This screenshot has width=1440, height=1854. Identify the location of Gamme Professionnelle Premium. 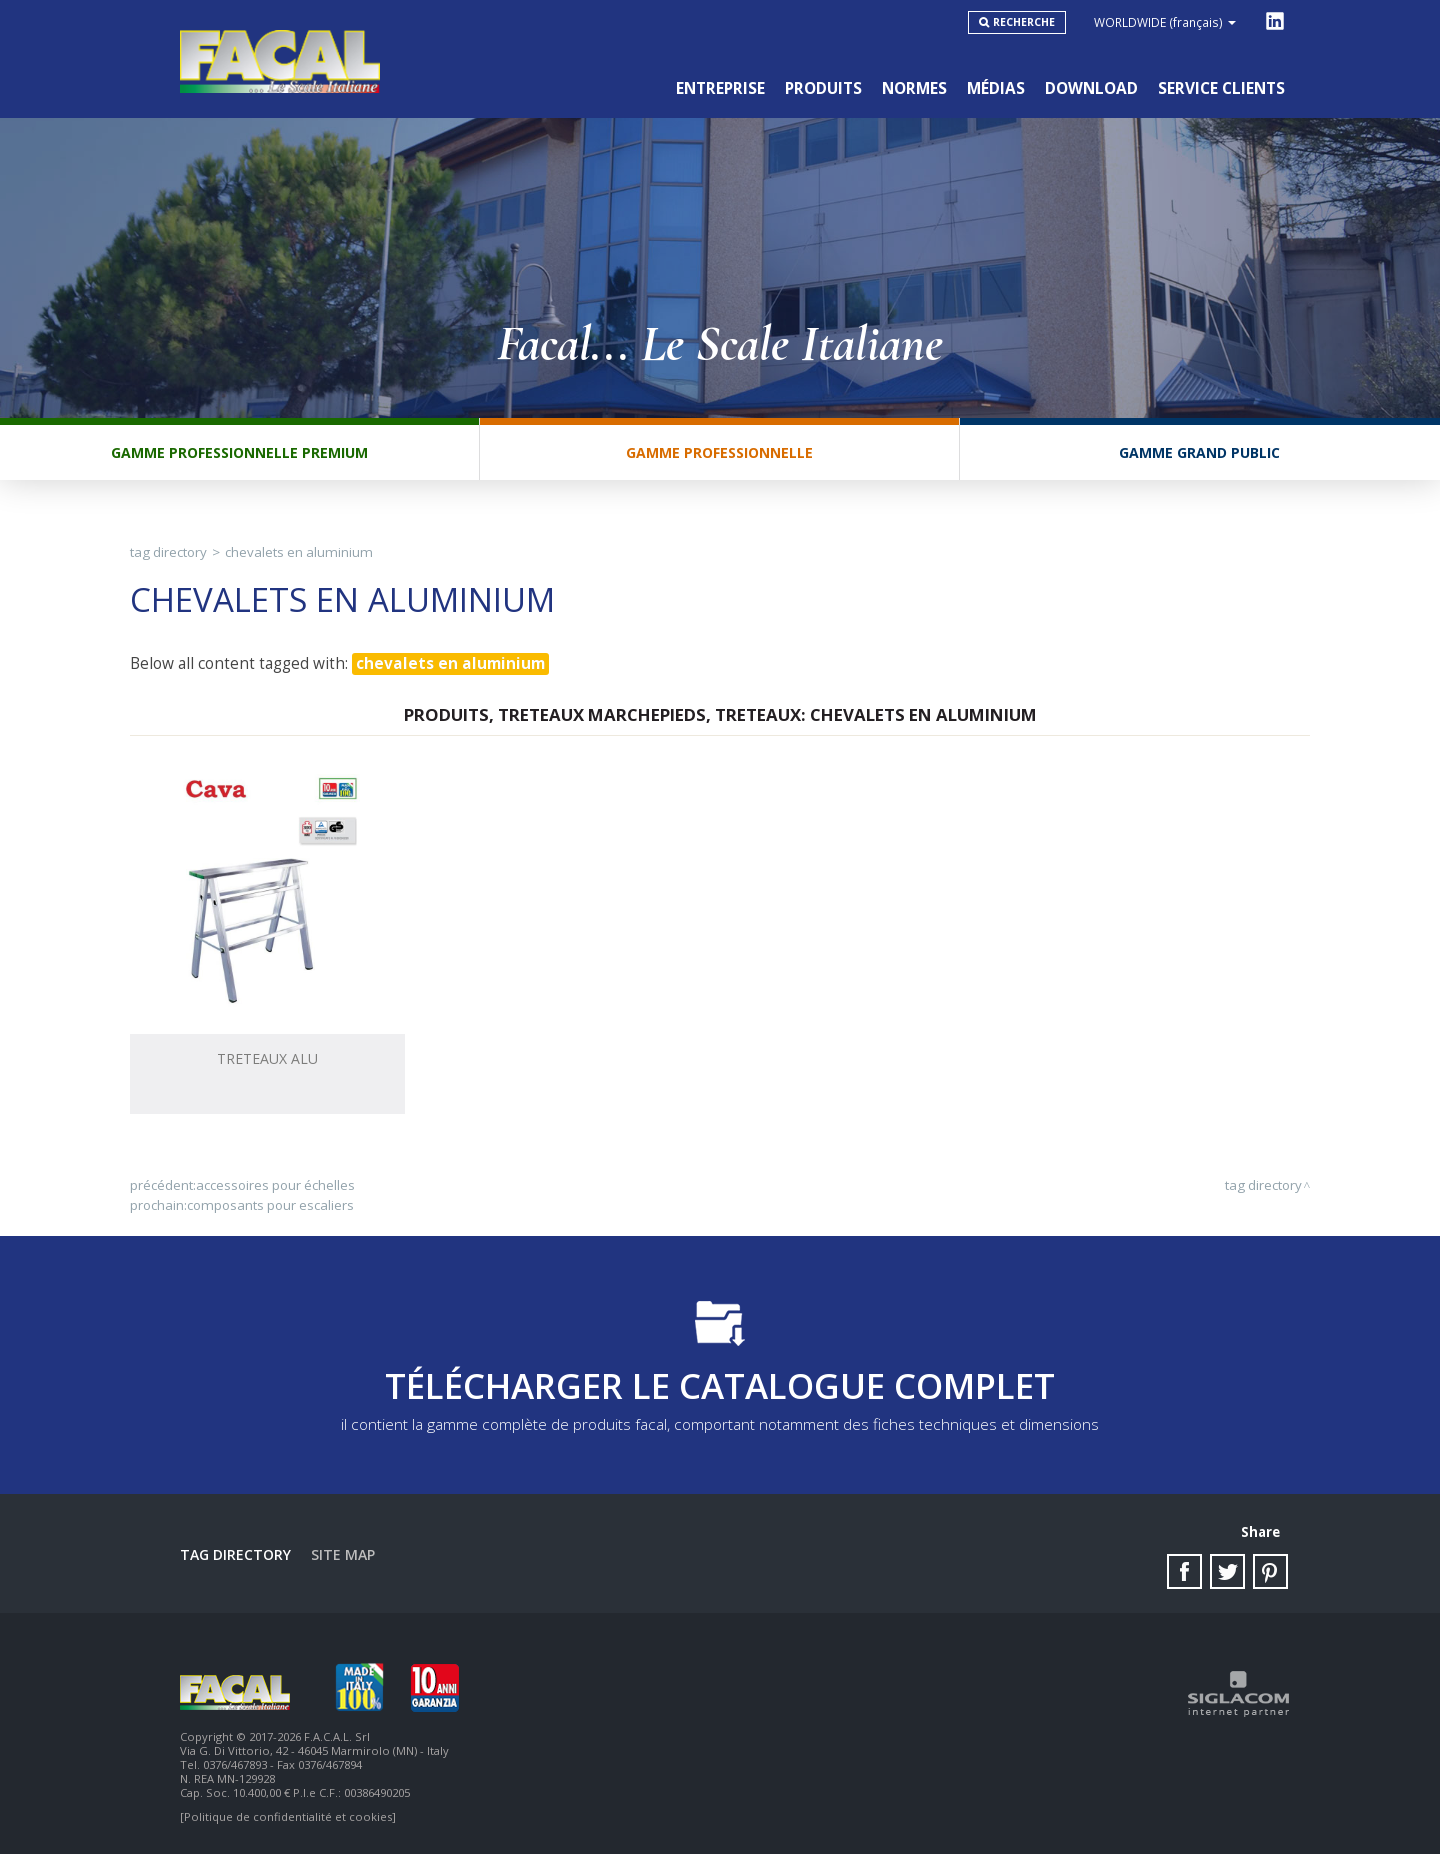
(239, 452).